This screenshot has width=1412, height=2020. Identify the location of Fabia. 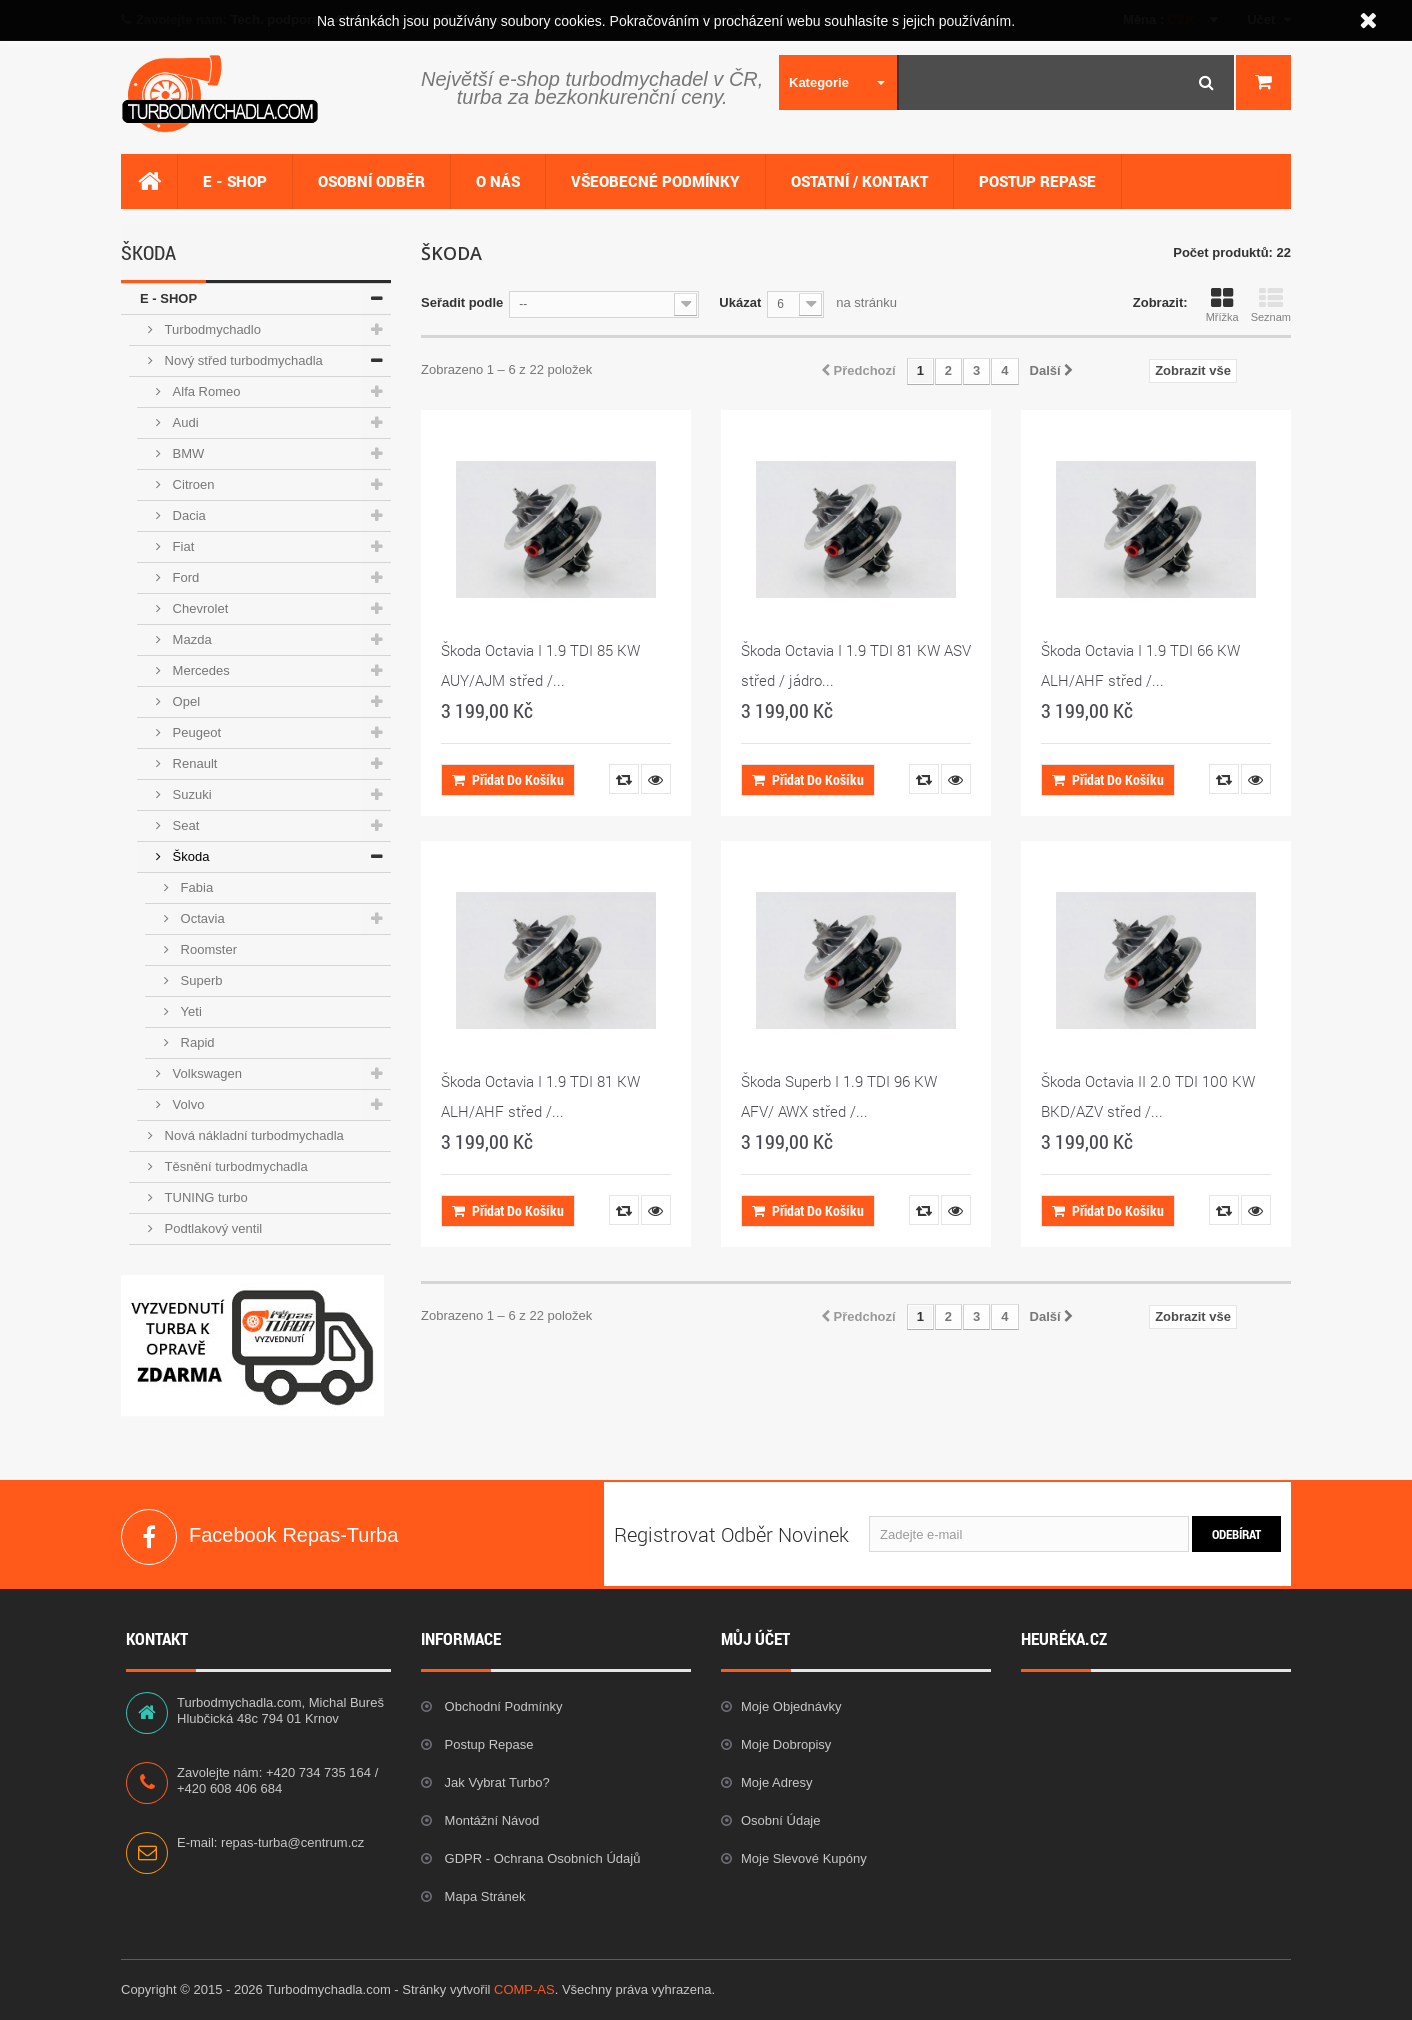
(195, 887).